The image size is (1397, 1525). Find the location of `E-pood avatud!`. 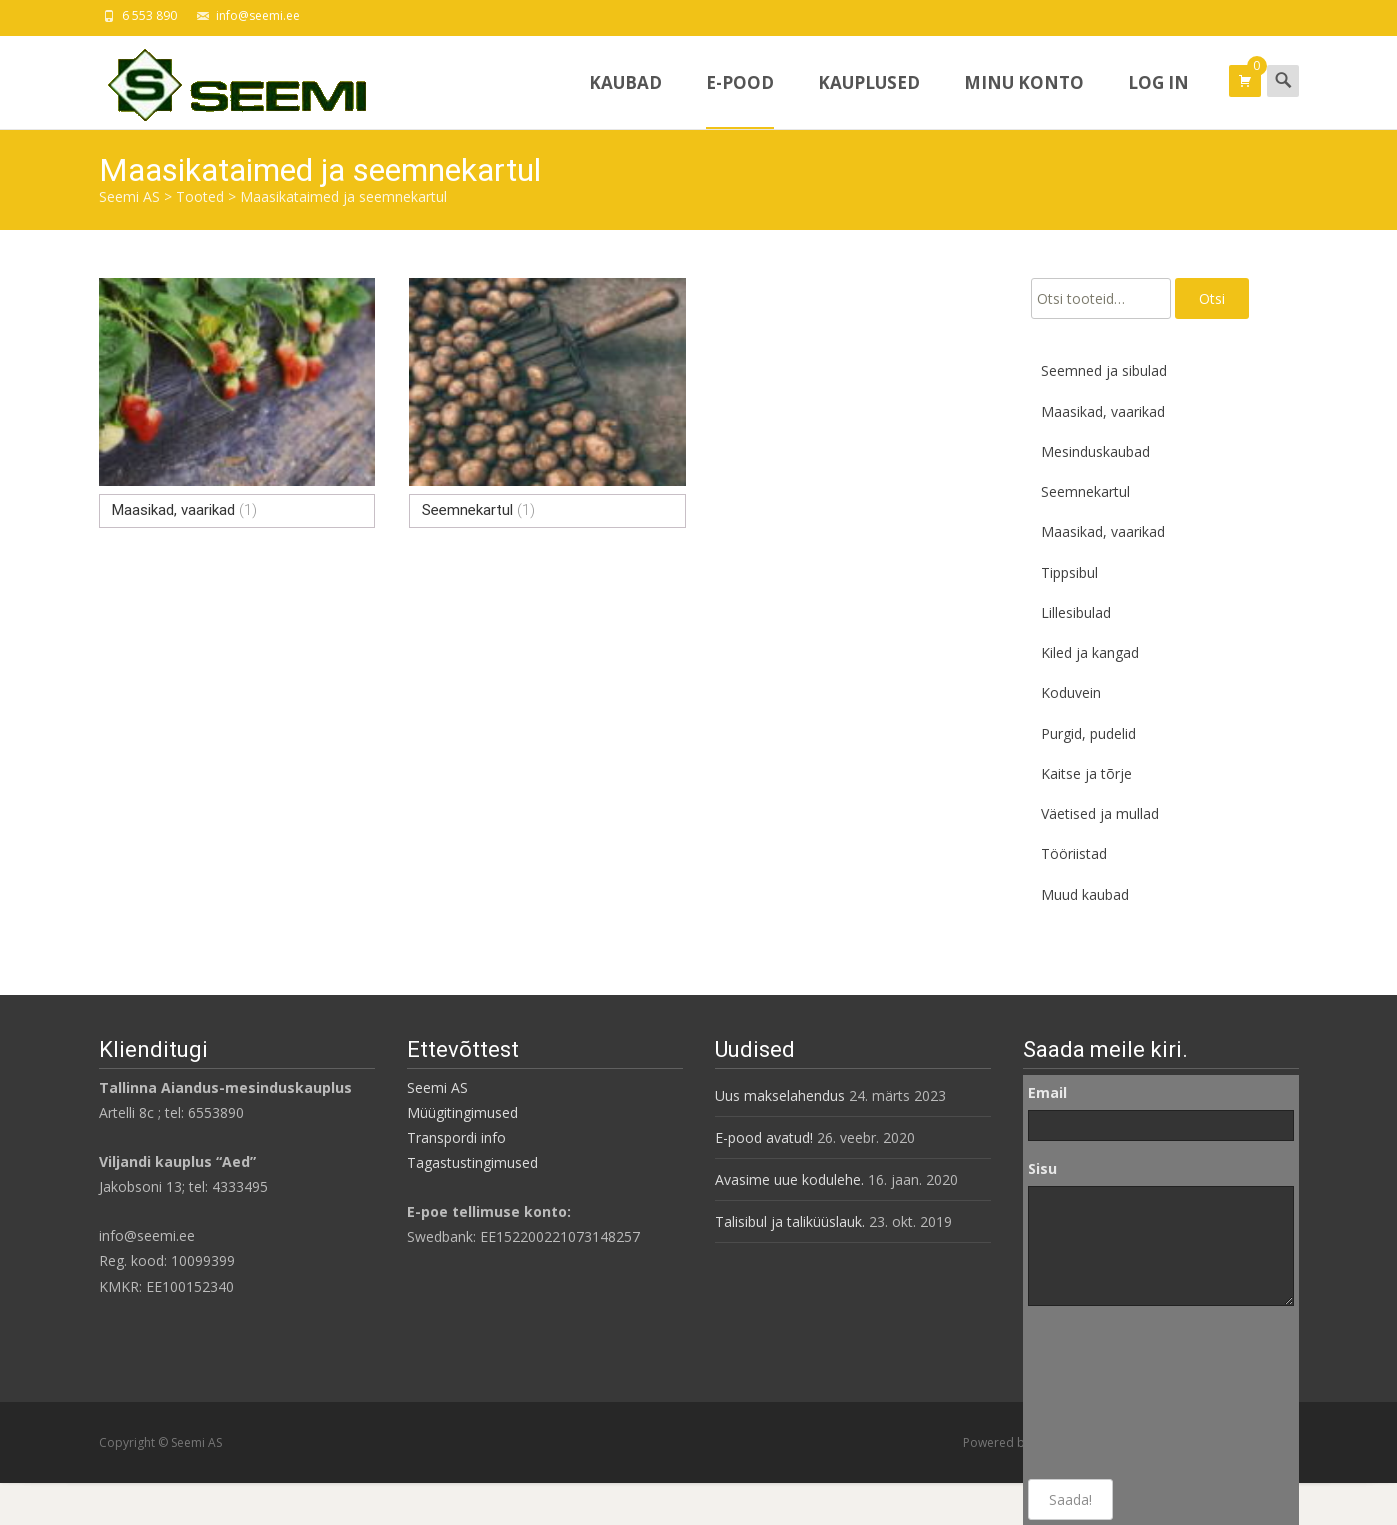

E-pood avatud! is located at coordinates (764, 1137).